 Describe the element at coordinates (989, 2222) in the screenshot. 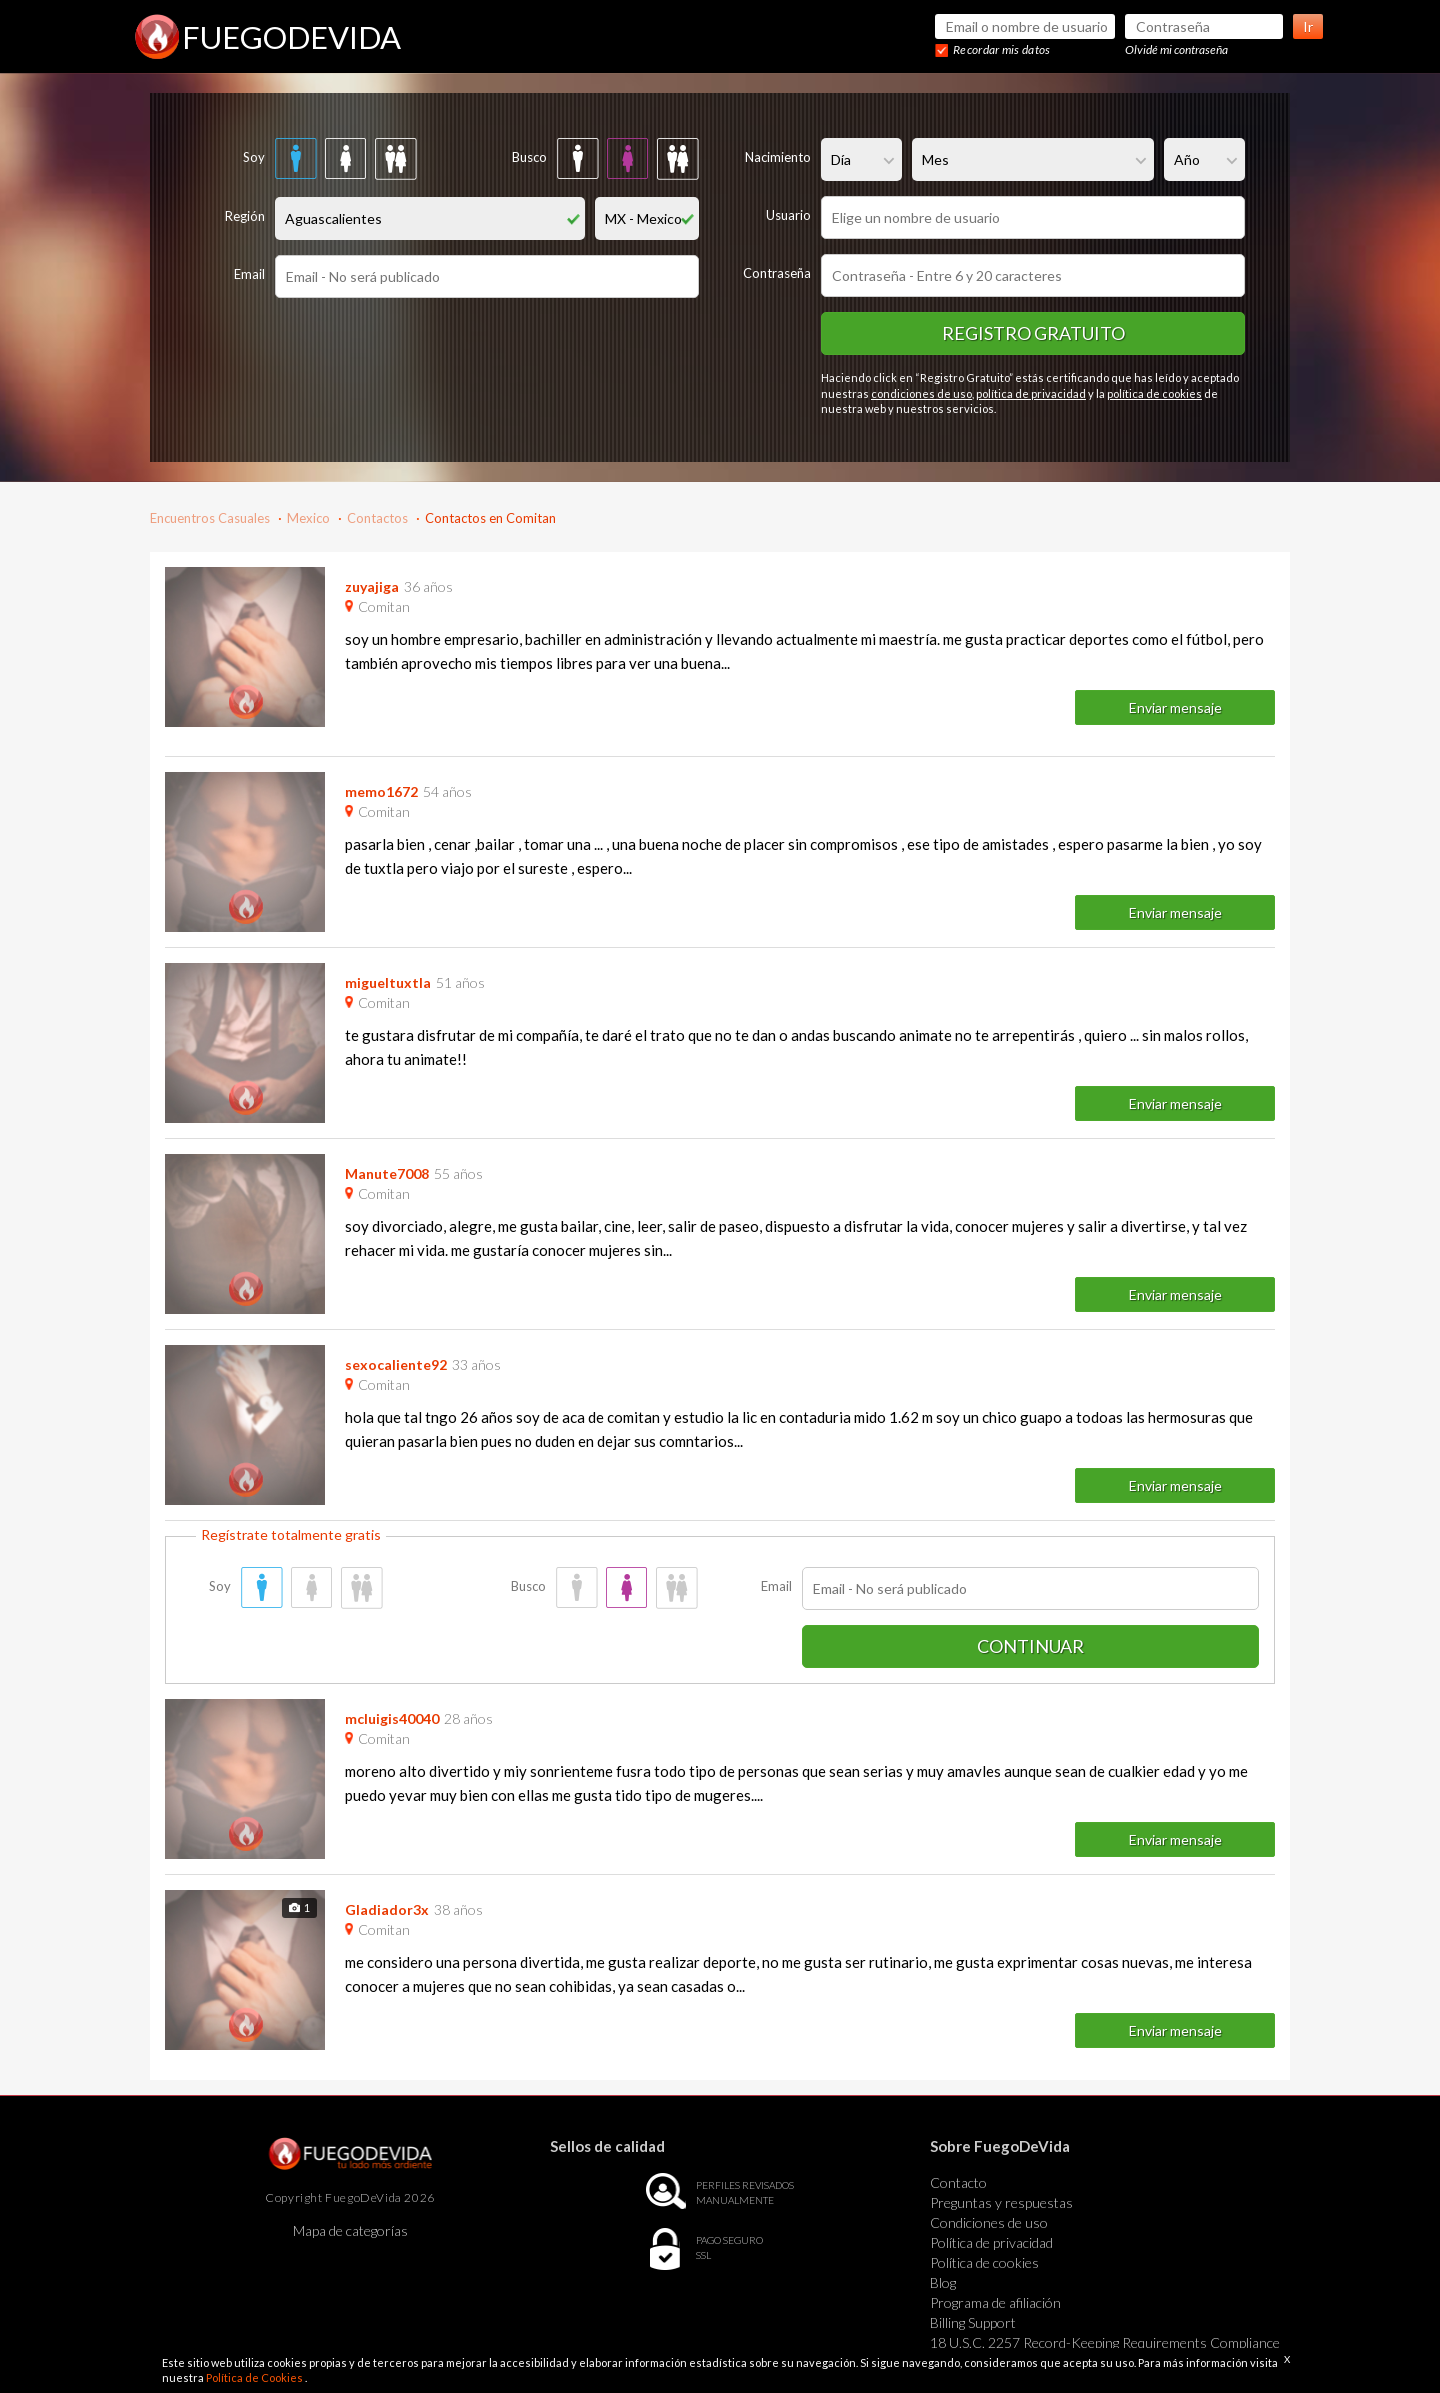

I see `Condiciones de uso` at that location.